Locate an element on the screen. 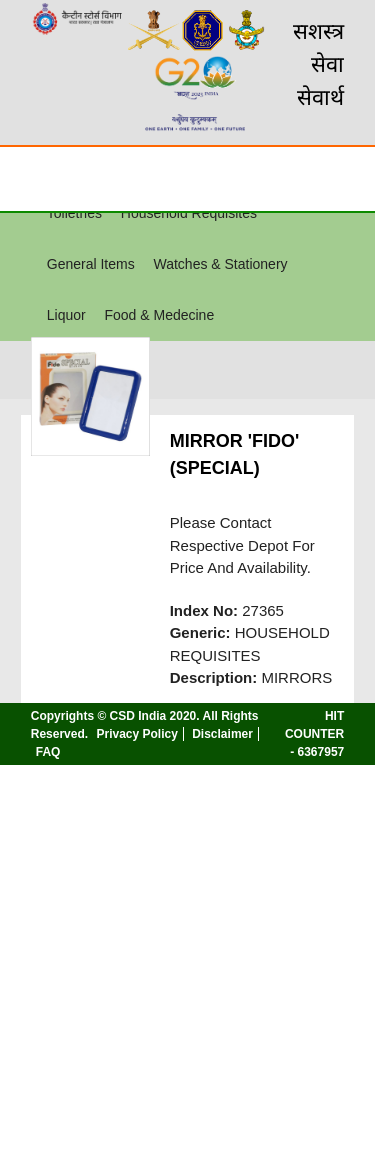  Watches & Stationery is located at coordinates (220, 264).